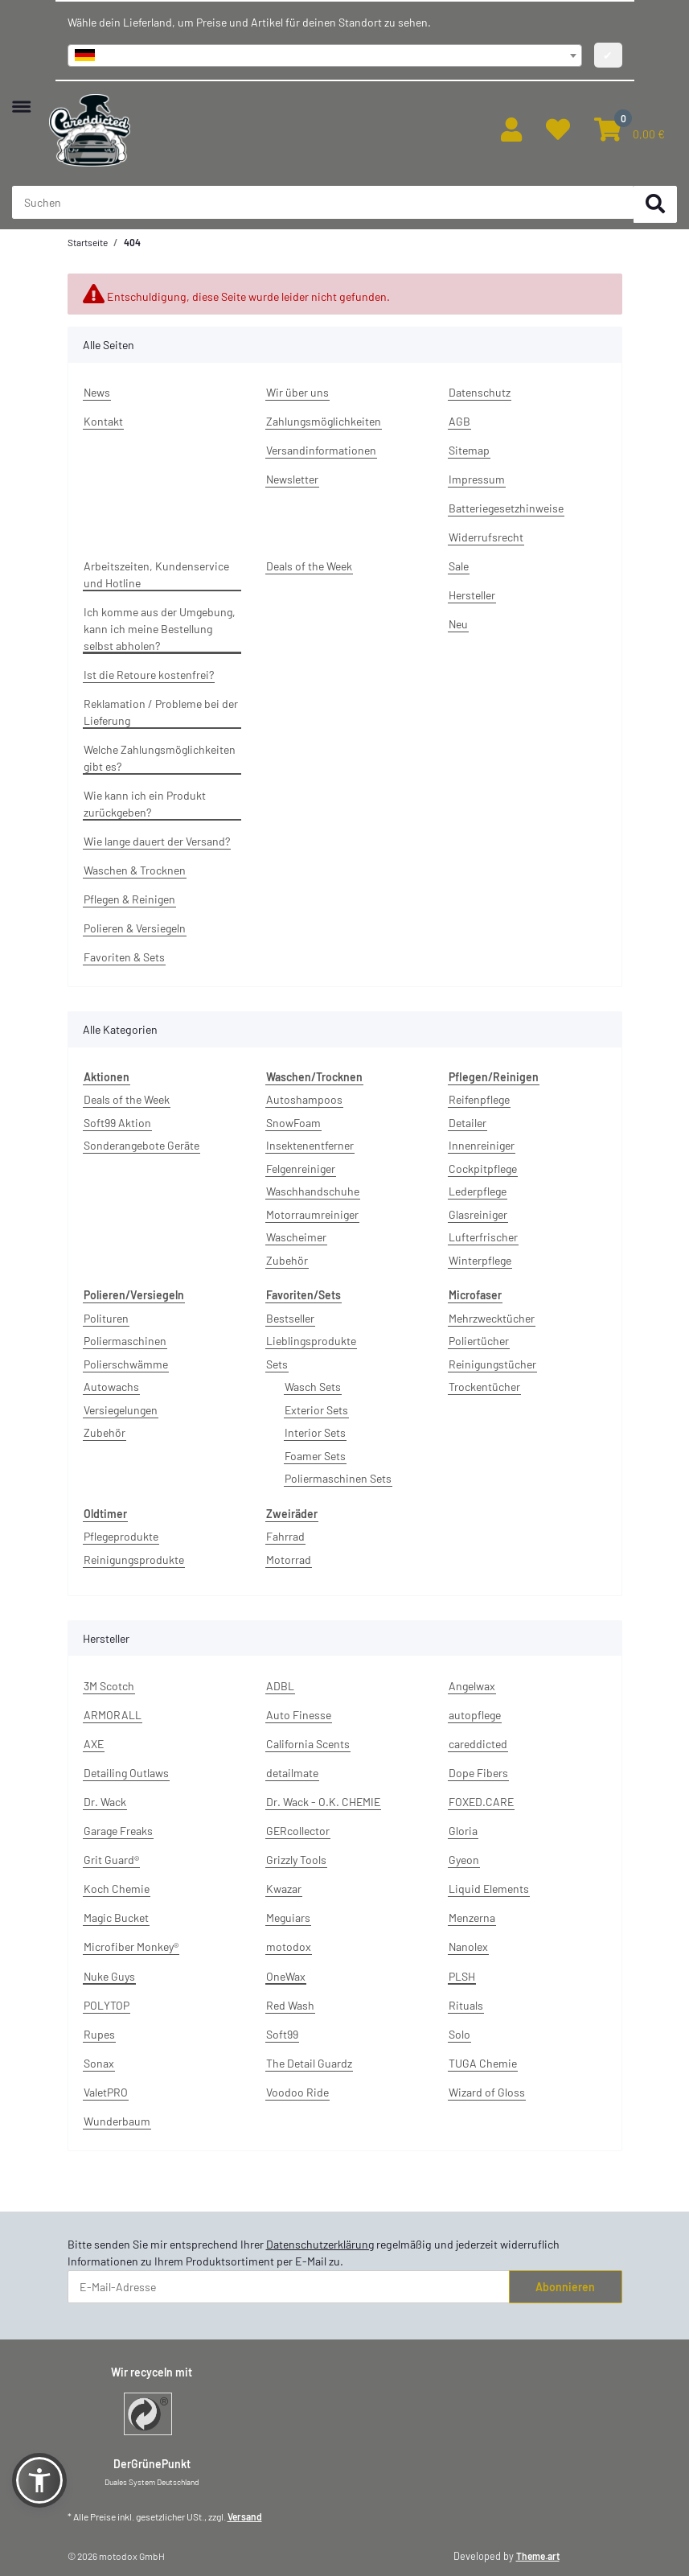 Image resolution: width=689 pixels, height=2576 pixels. I want to click on autopflege, so click(475, 1715).